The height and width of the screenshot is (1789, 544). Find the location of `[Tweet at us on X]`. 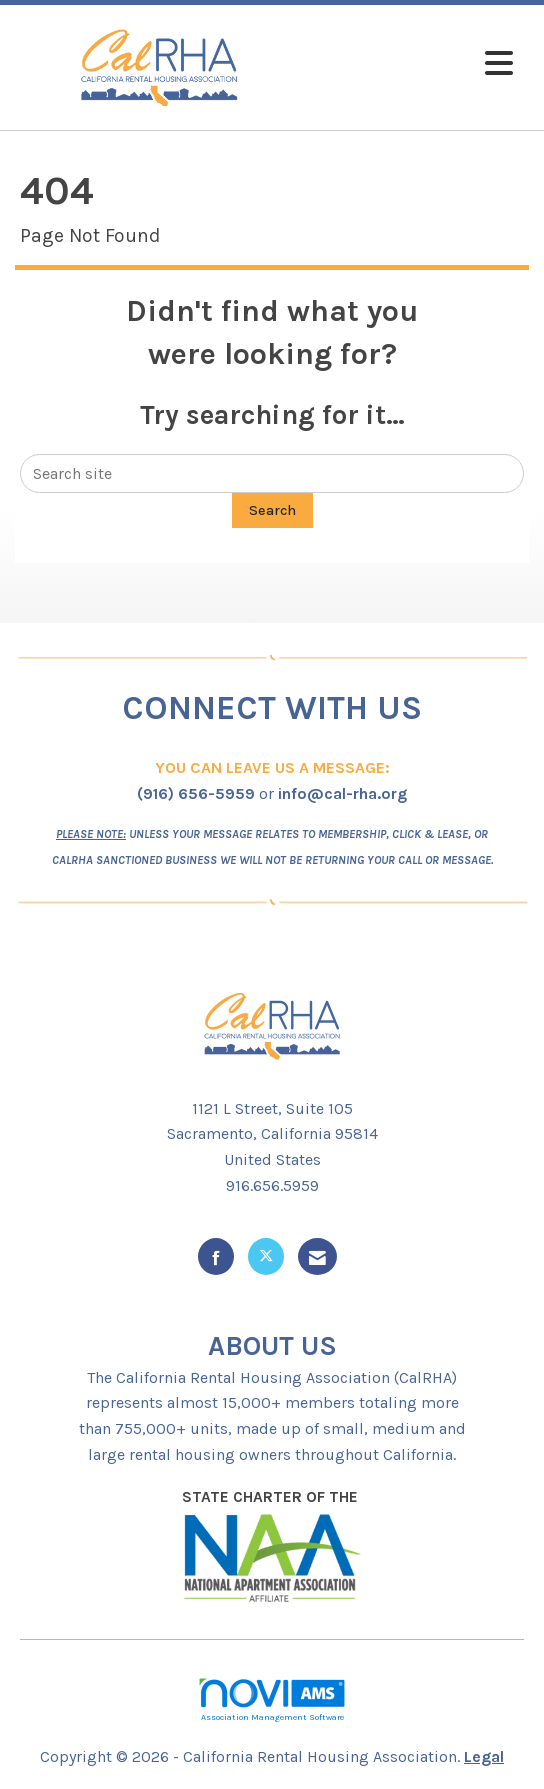

[Tweet at us on X] is located at coordinates (266, 1256).